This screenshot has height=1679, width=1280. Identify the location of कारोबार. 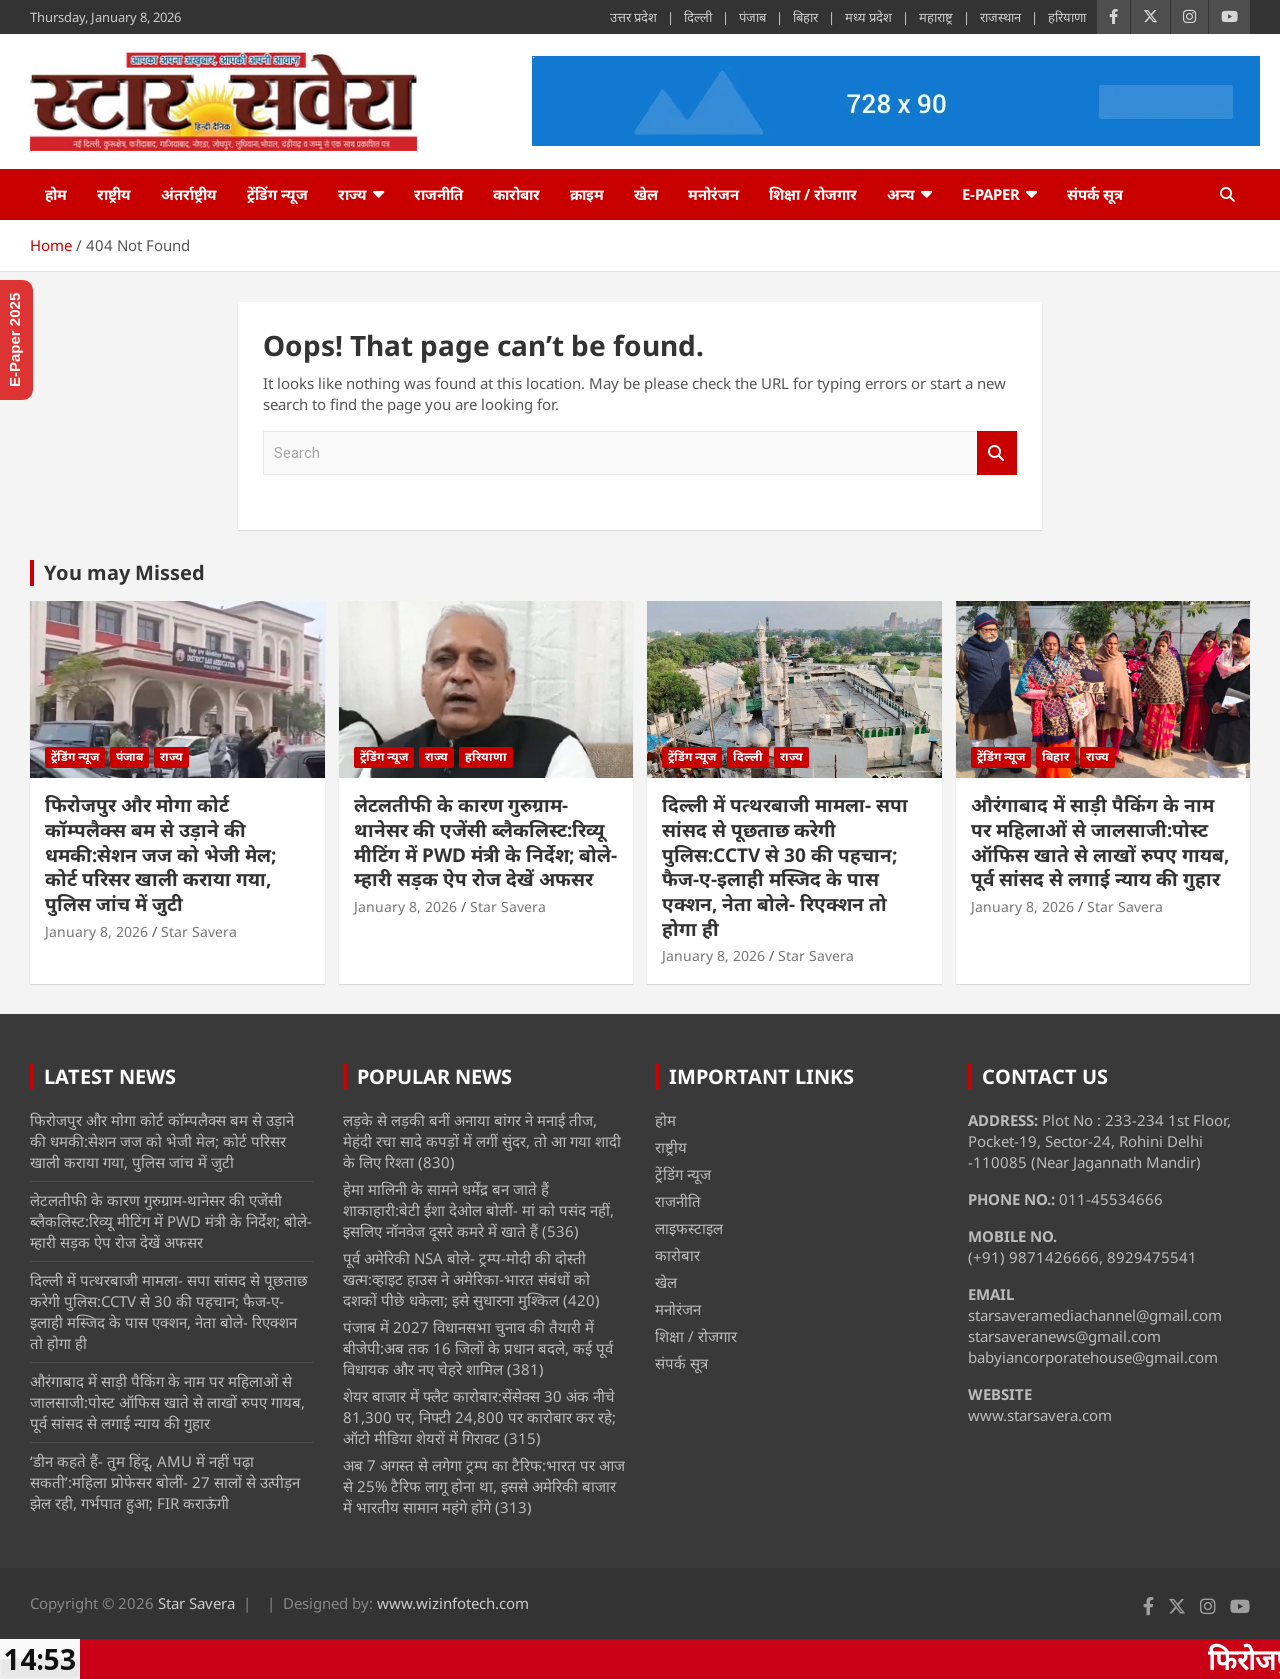
(516, 194).